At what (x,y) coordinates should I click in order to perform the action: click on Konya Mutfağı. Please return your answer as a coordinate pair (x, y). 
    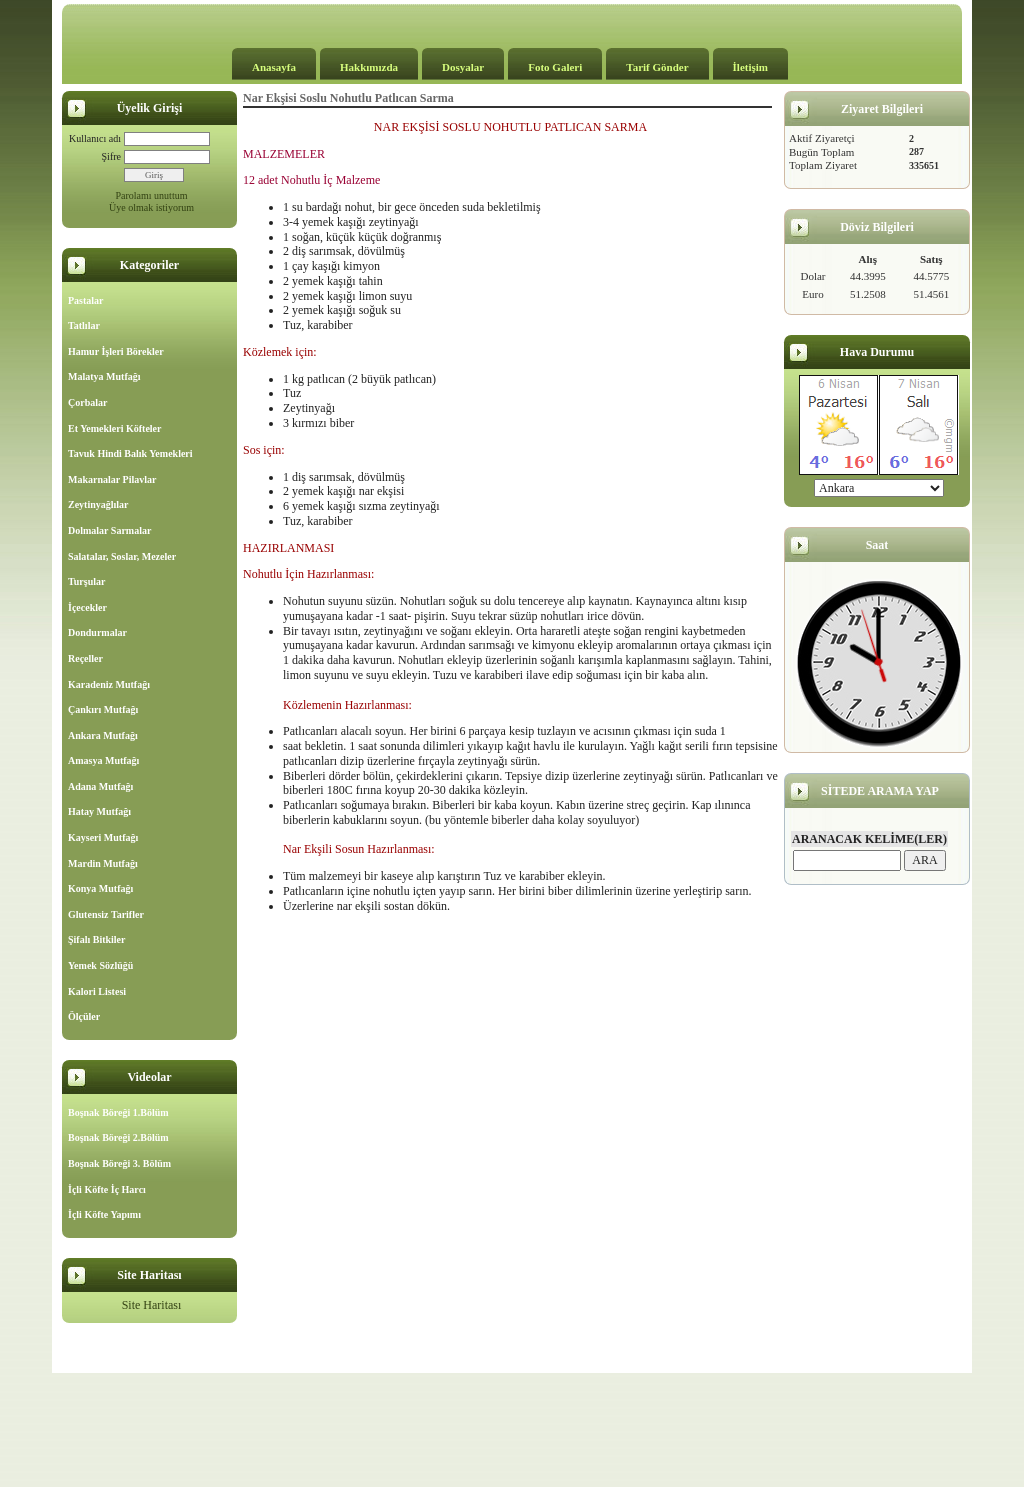
    Looking at the image, I should click on (100, 888).